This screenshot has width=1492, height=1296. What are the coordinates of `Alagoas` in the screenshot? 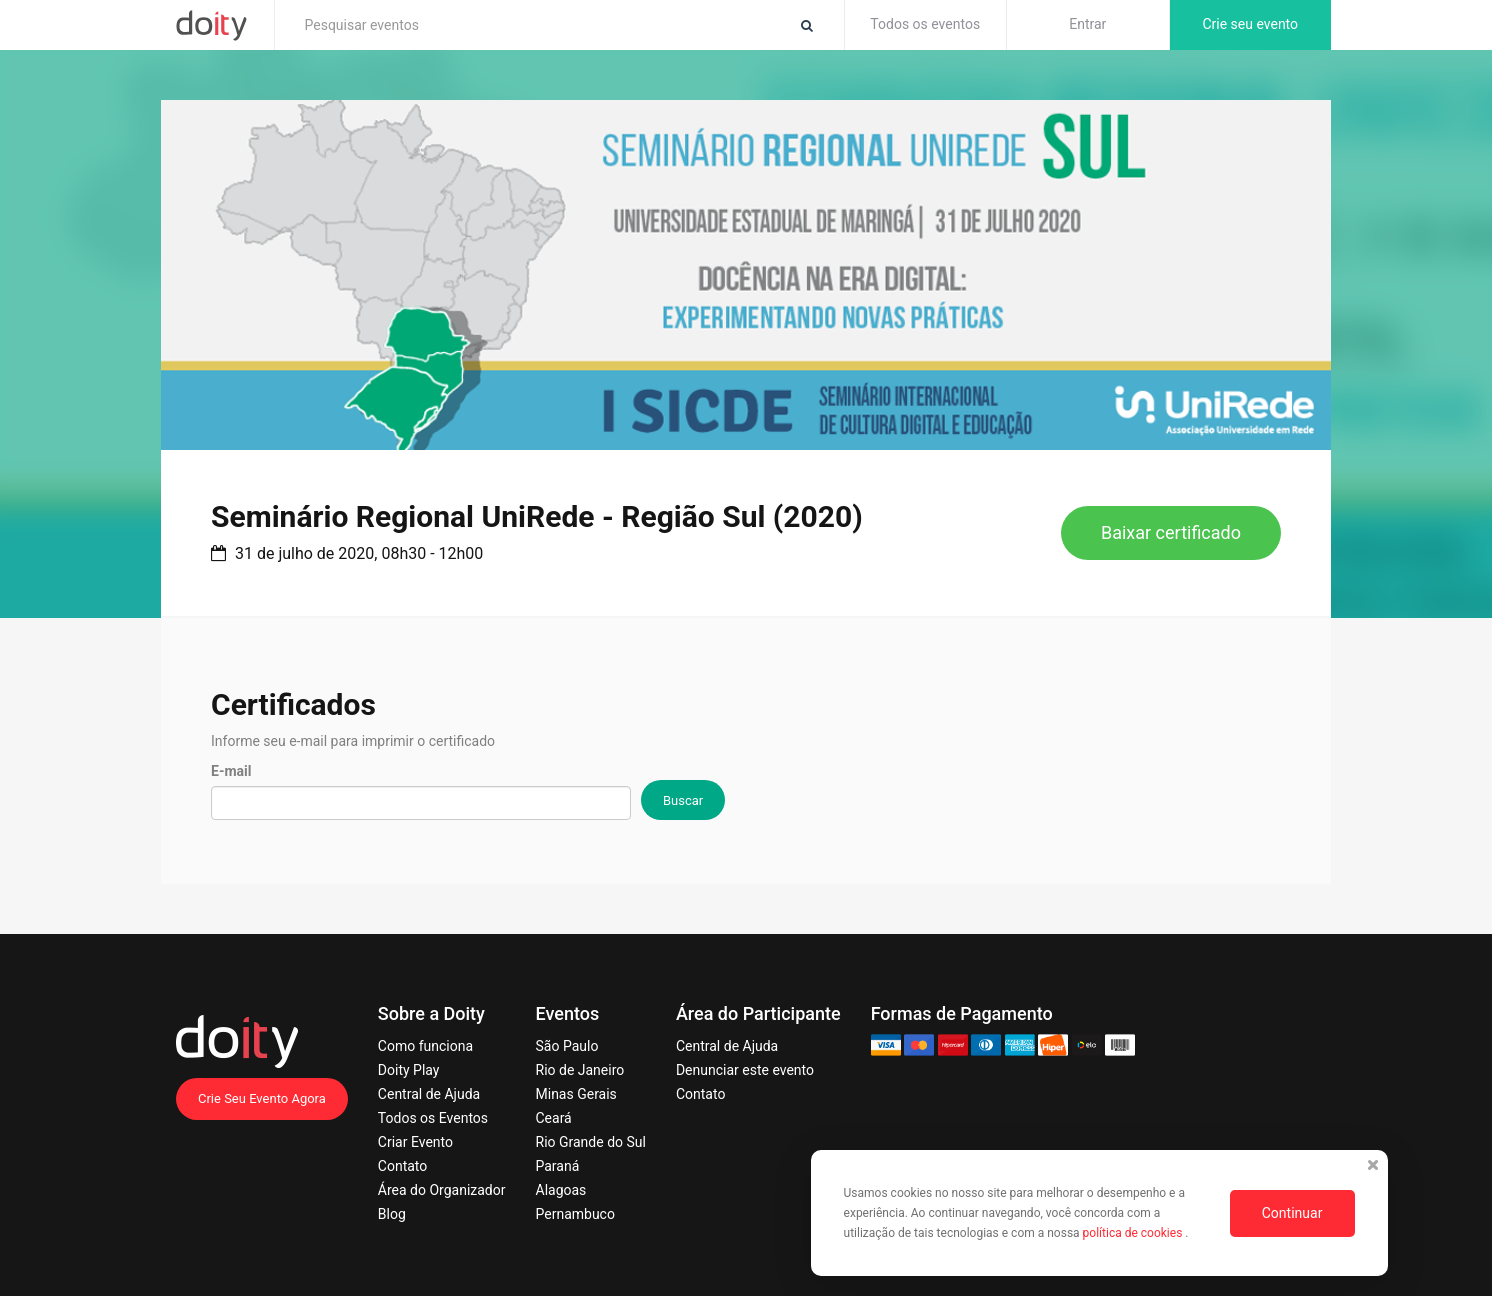 It's located at (561, 1190).